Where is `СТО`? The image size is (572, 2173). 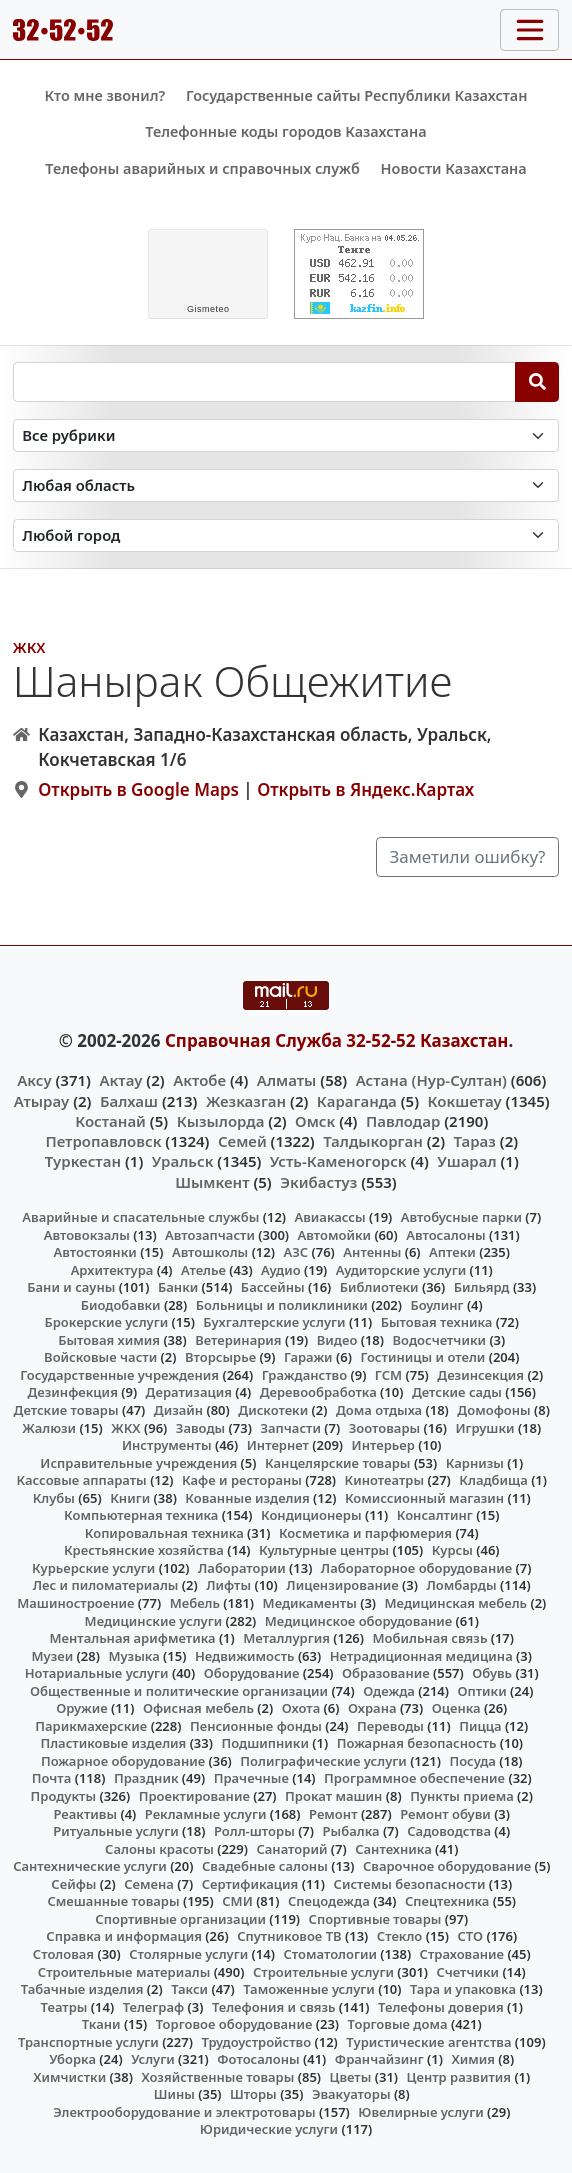 СТО is located at coordinates (471, 1936).